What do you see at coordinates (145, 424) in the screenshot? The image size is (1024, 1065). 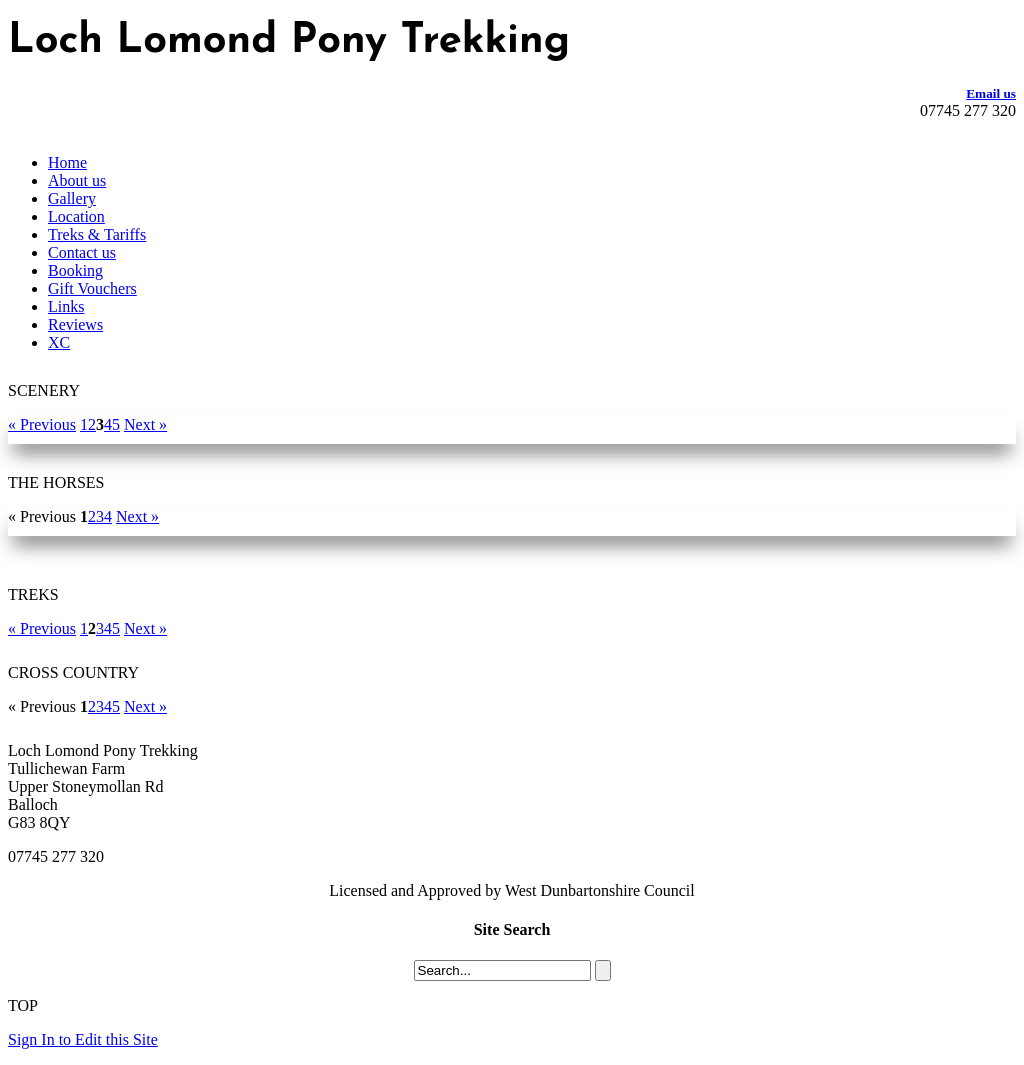 I see `Next »` at bounding box center [145, 424].